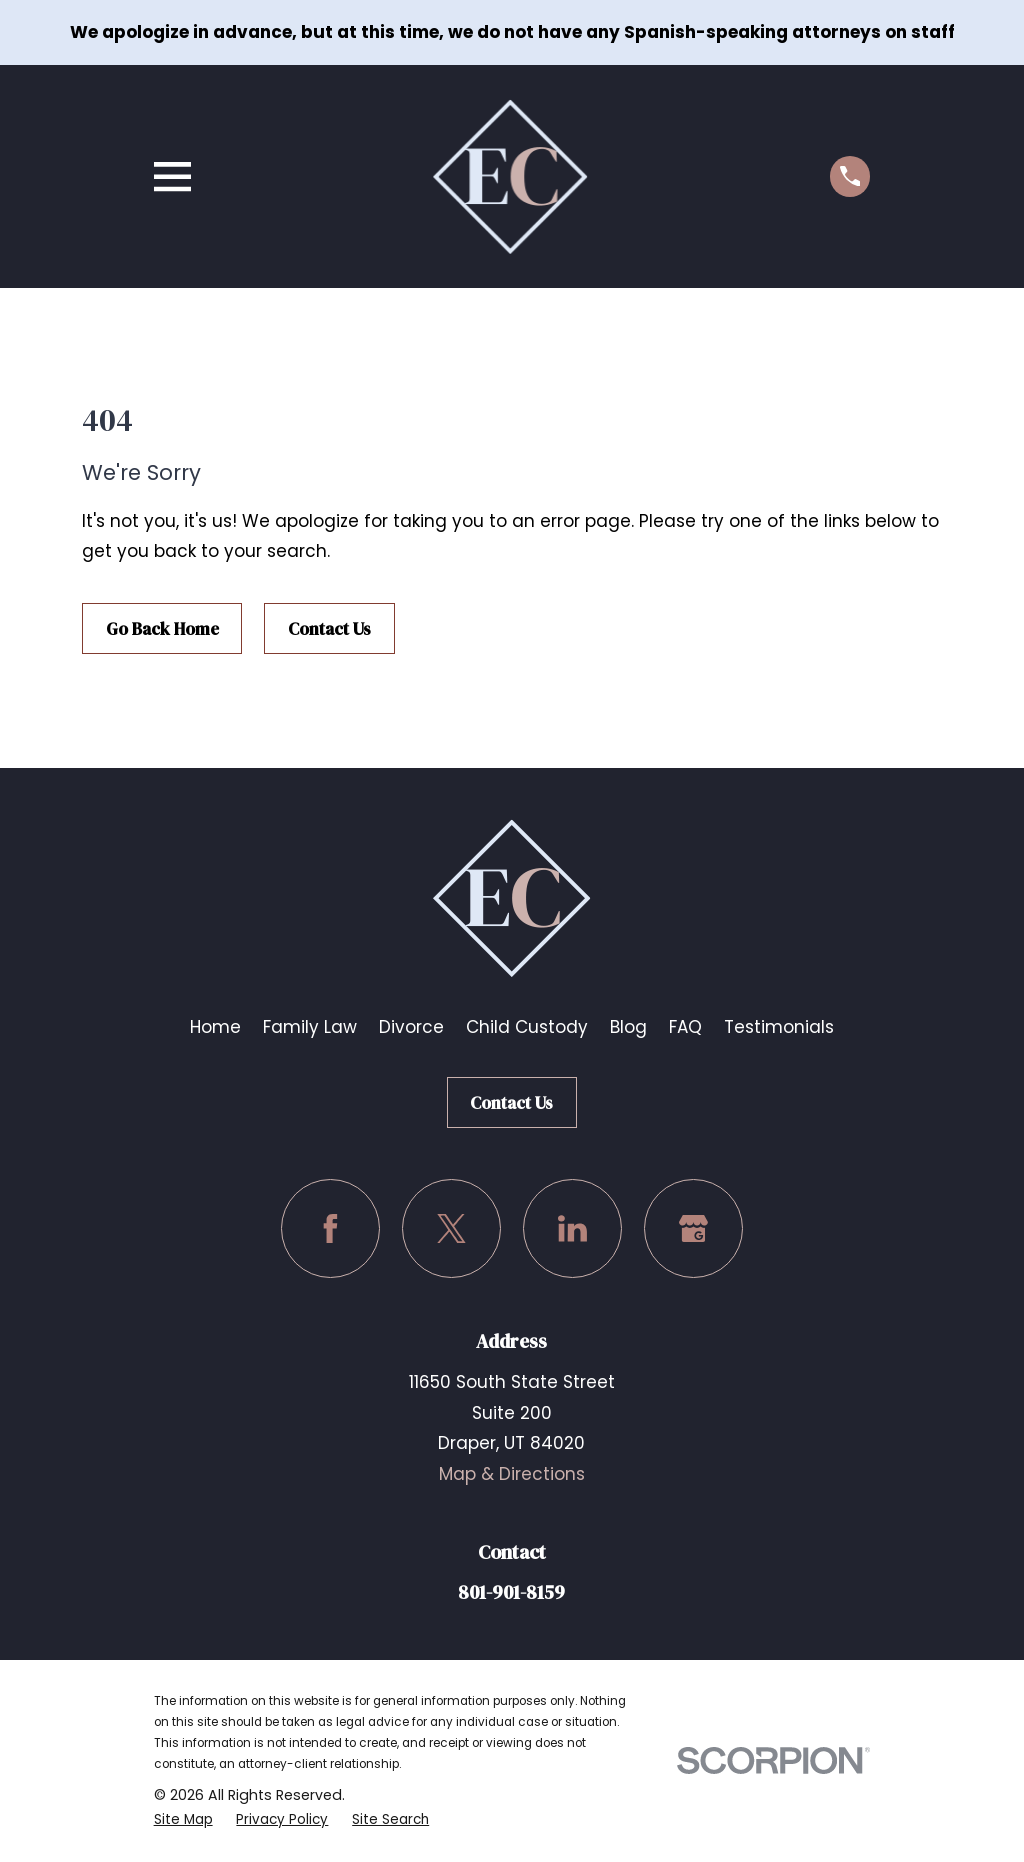  I want to click on [Facebook], so click(330, 1228).